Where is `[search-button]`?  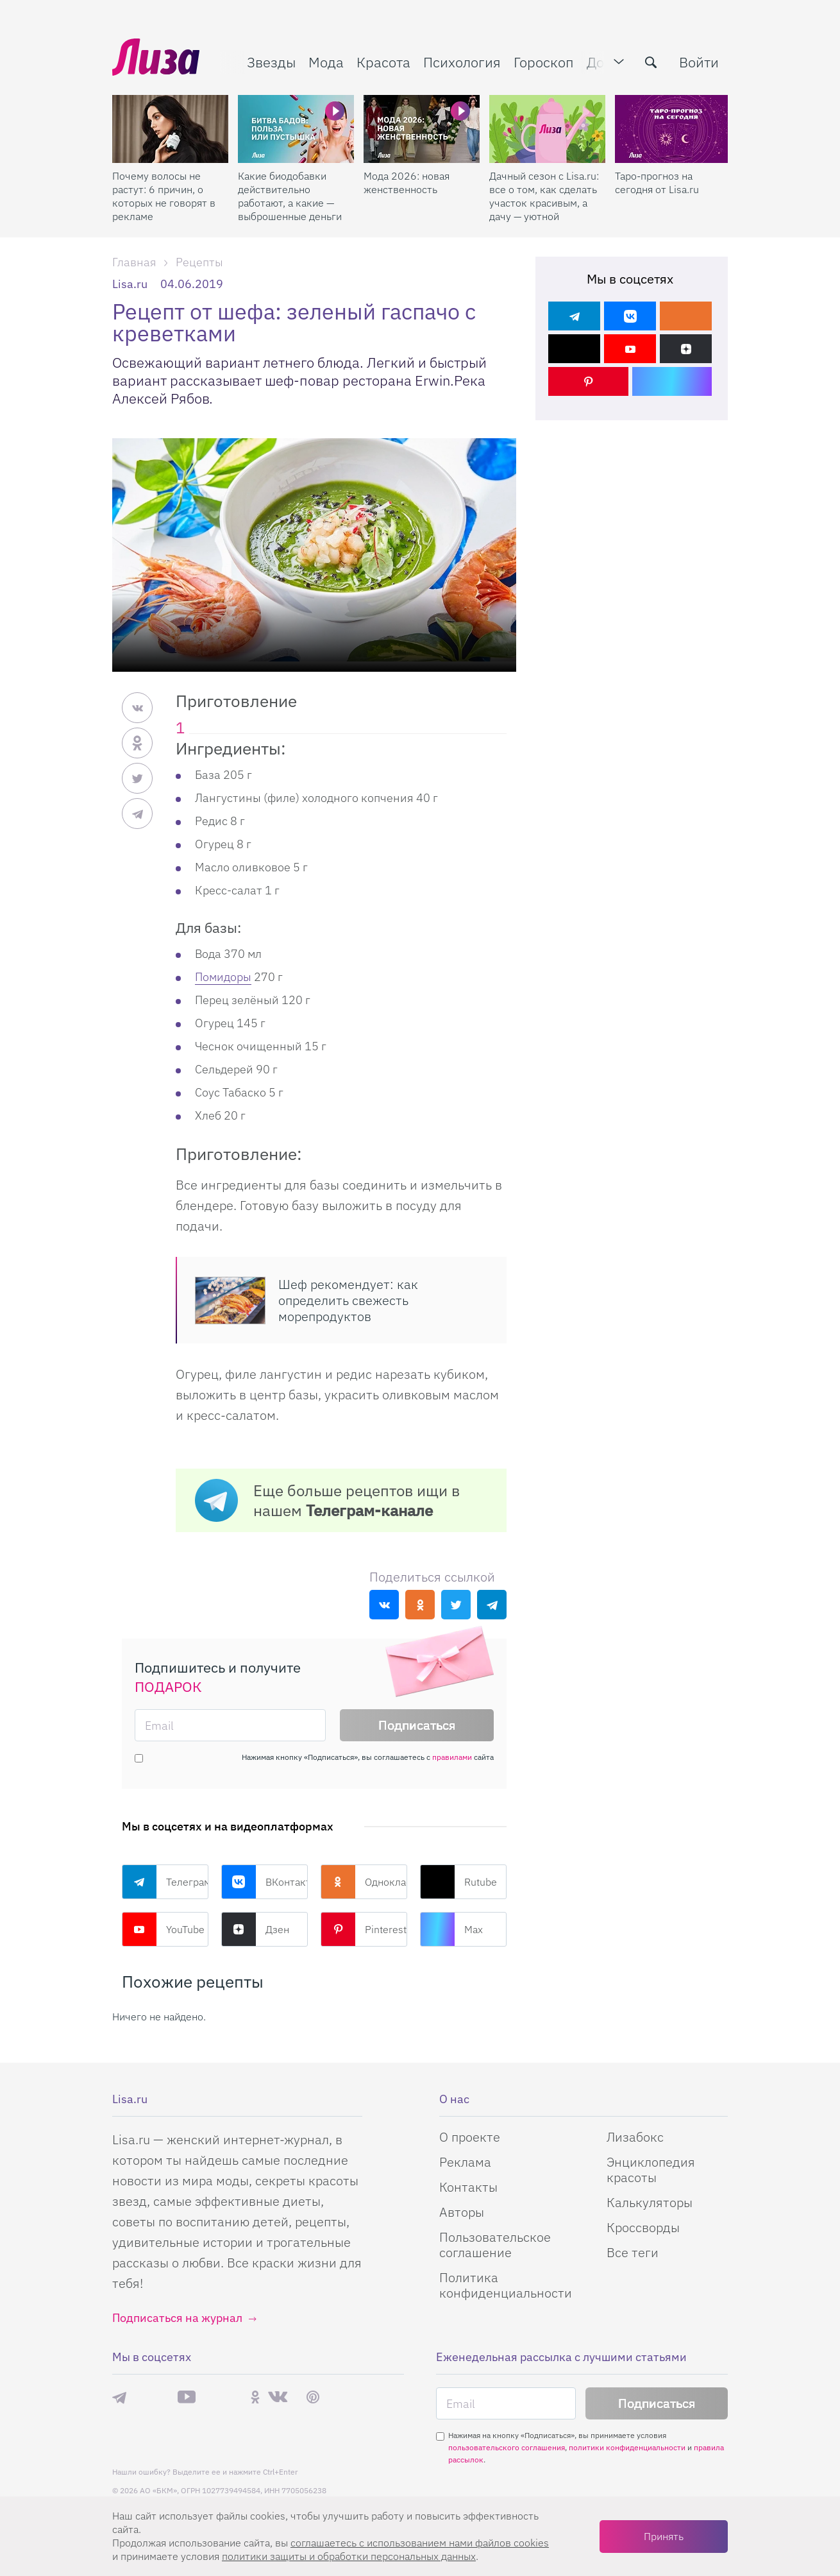 [search-button] is located at coordinates (651, 62).